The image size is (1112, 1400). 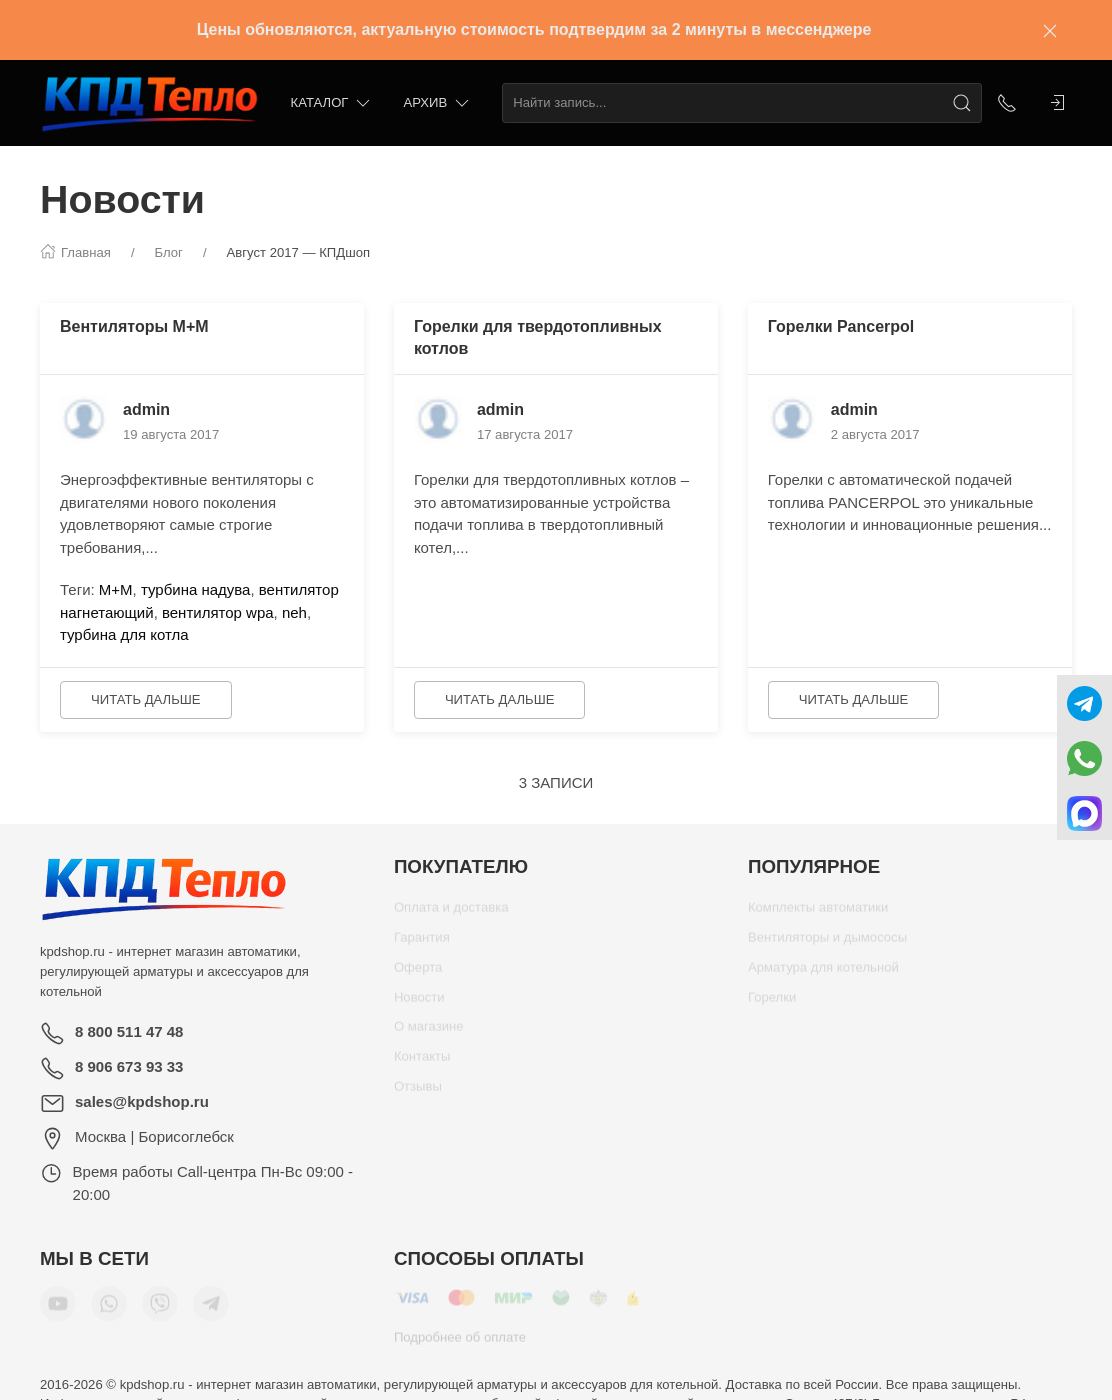 What do you see at coordinates (218, 612) in the screenshot?
I see `вентилятор wpa` at bounding box center [218, 612].